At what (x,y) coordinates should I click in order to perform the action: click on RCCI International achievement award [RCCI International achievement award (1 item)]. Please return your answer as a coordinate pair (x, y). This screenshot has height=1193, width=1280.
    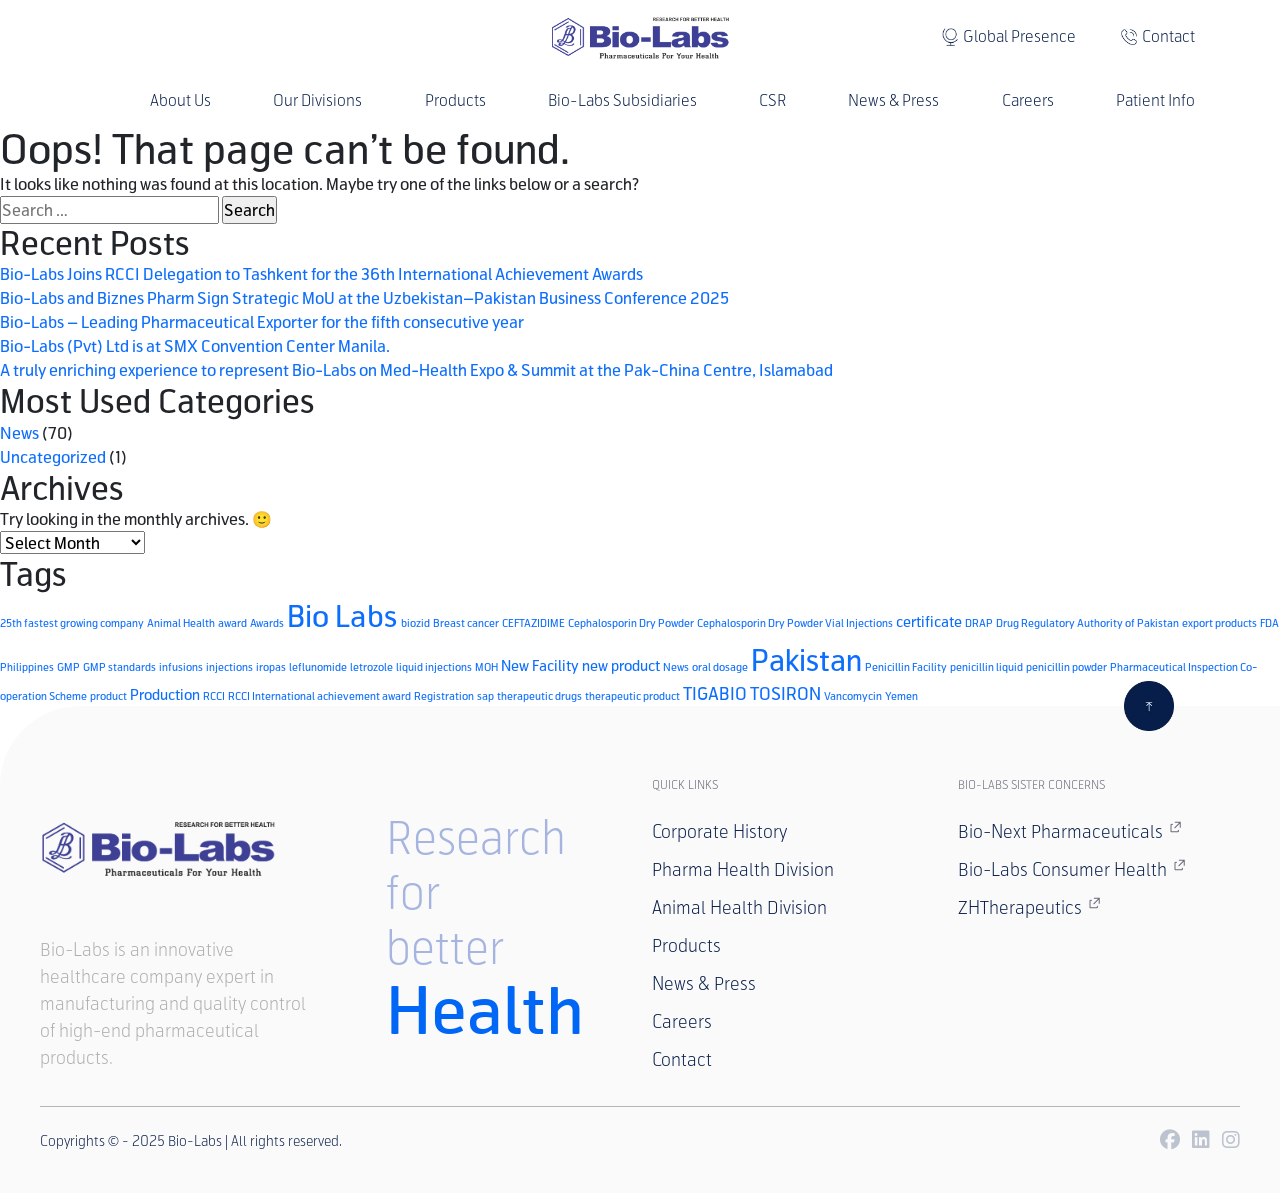
    Looking at the image, I should click on (319, 695).